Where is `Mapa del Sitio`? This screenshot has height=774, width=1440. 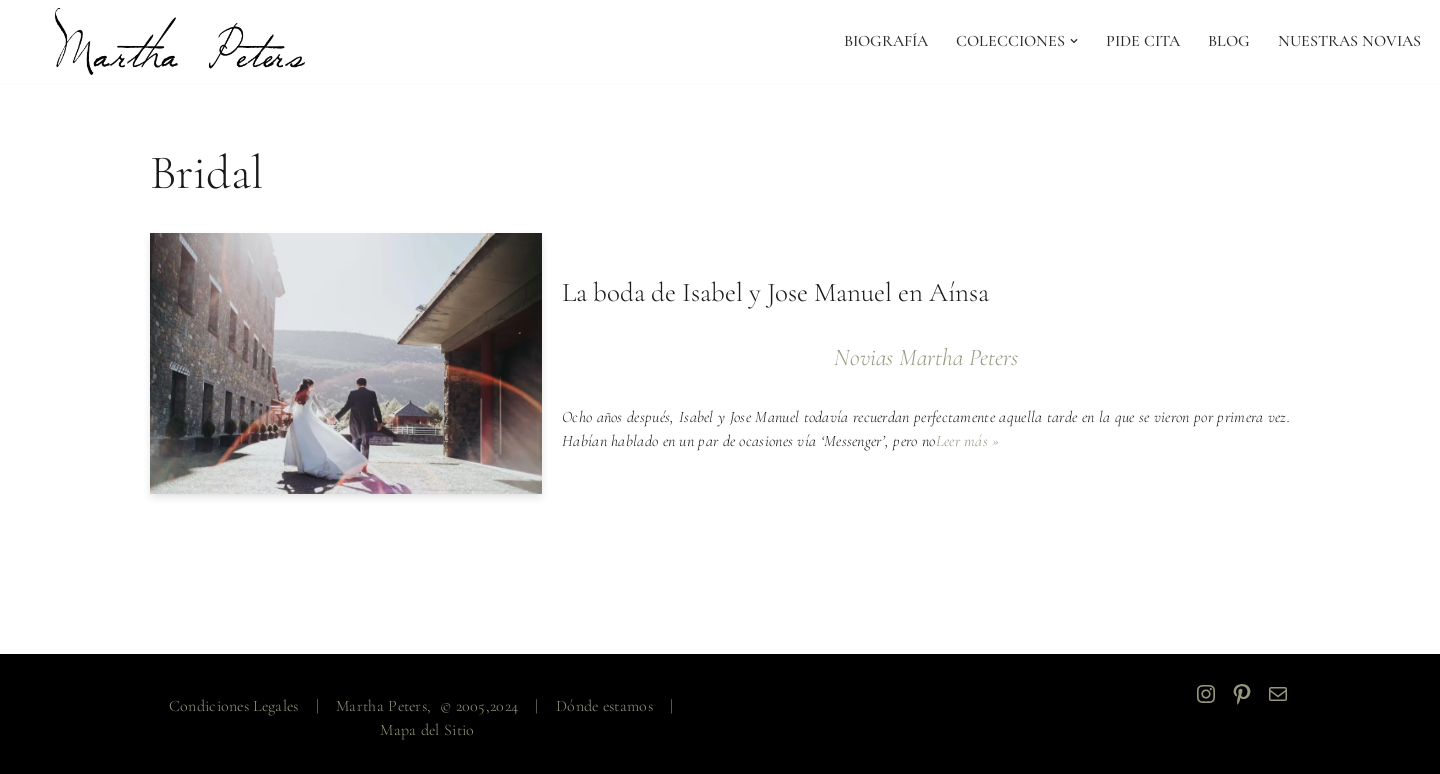 Mapa del Sitio is located at coordinates (427, 730).